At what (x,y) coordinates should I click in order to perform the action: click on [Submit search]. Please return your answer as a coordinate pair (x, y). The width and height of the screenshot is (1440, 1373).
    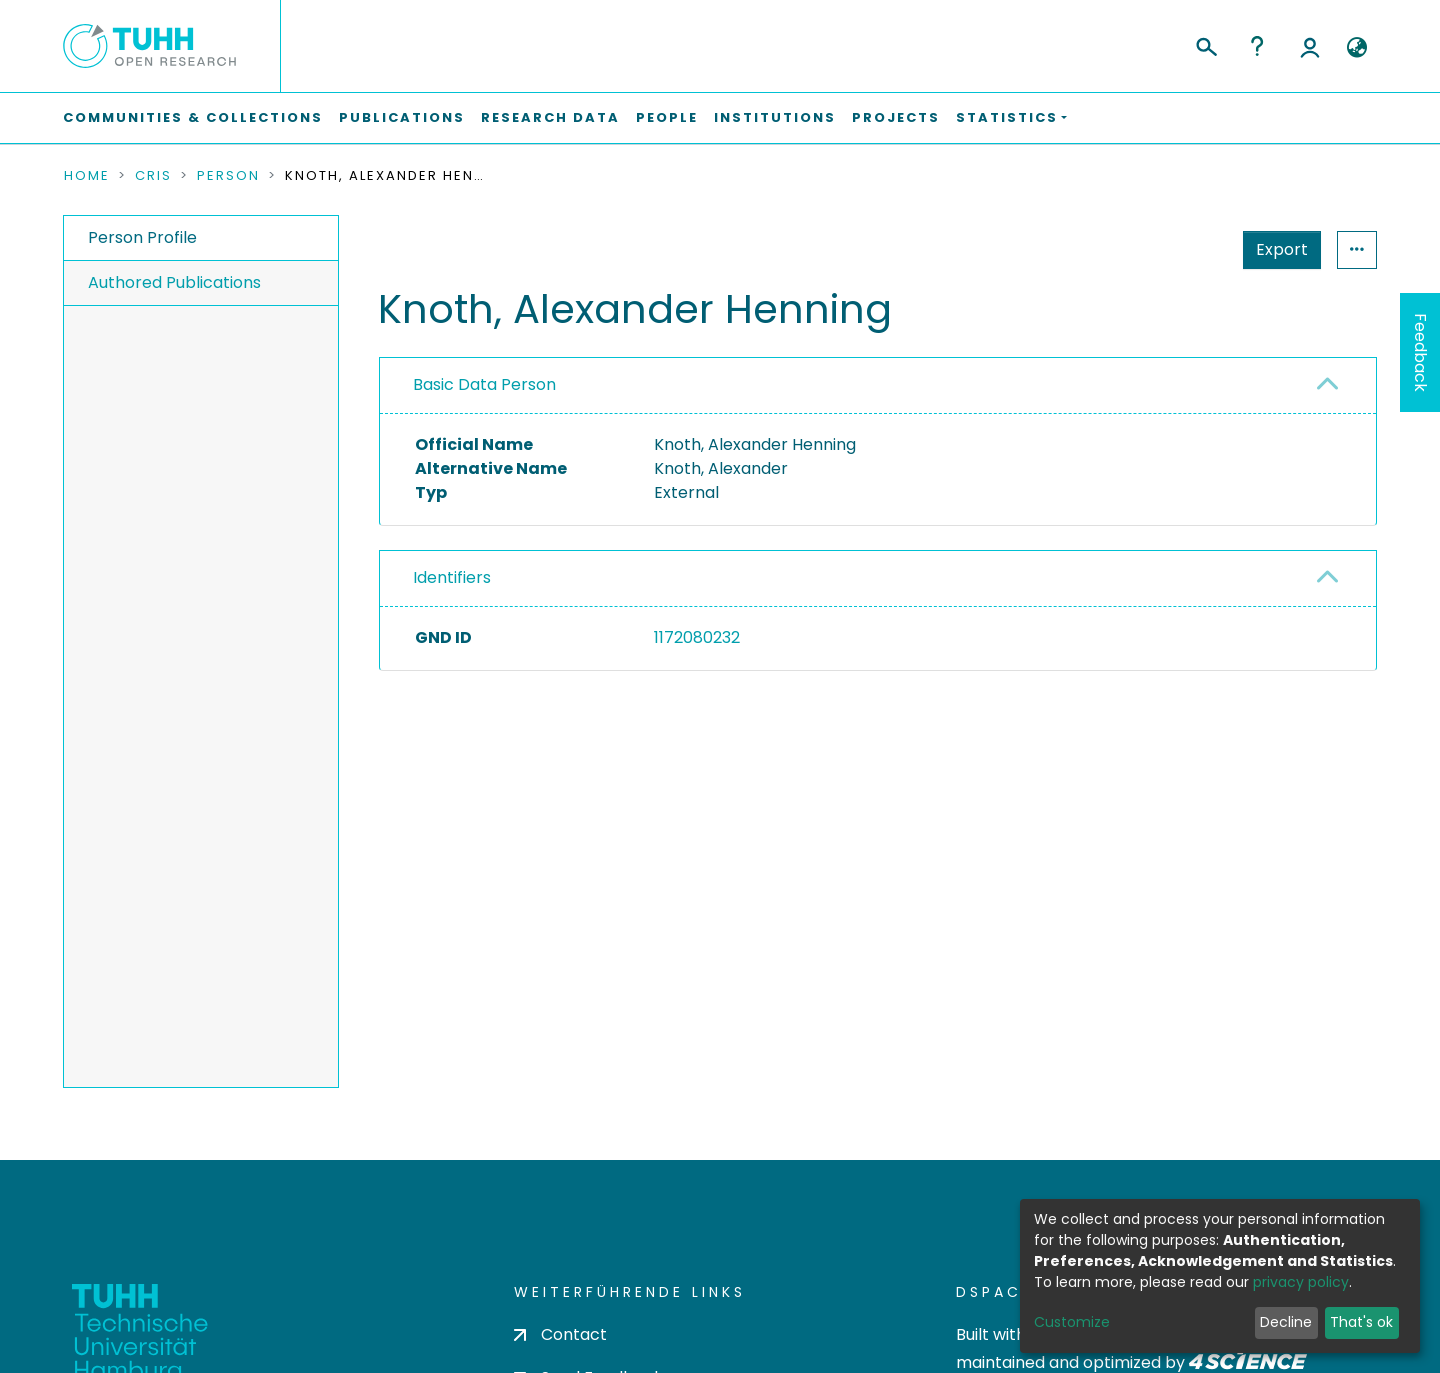
    Looking at the image, I should click on (1205, 44).